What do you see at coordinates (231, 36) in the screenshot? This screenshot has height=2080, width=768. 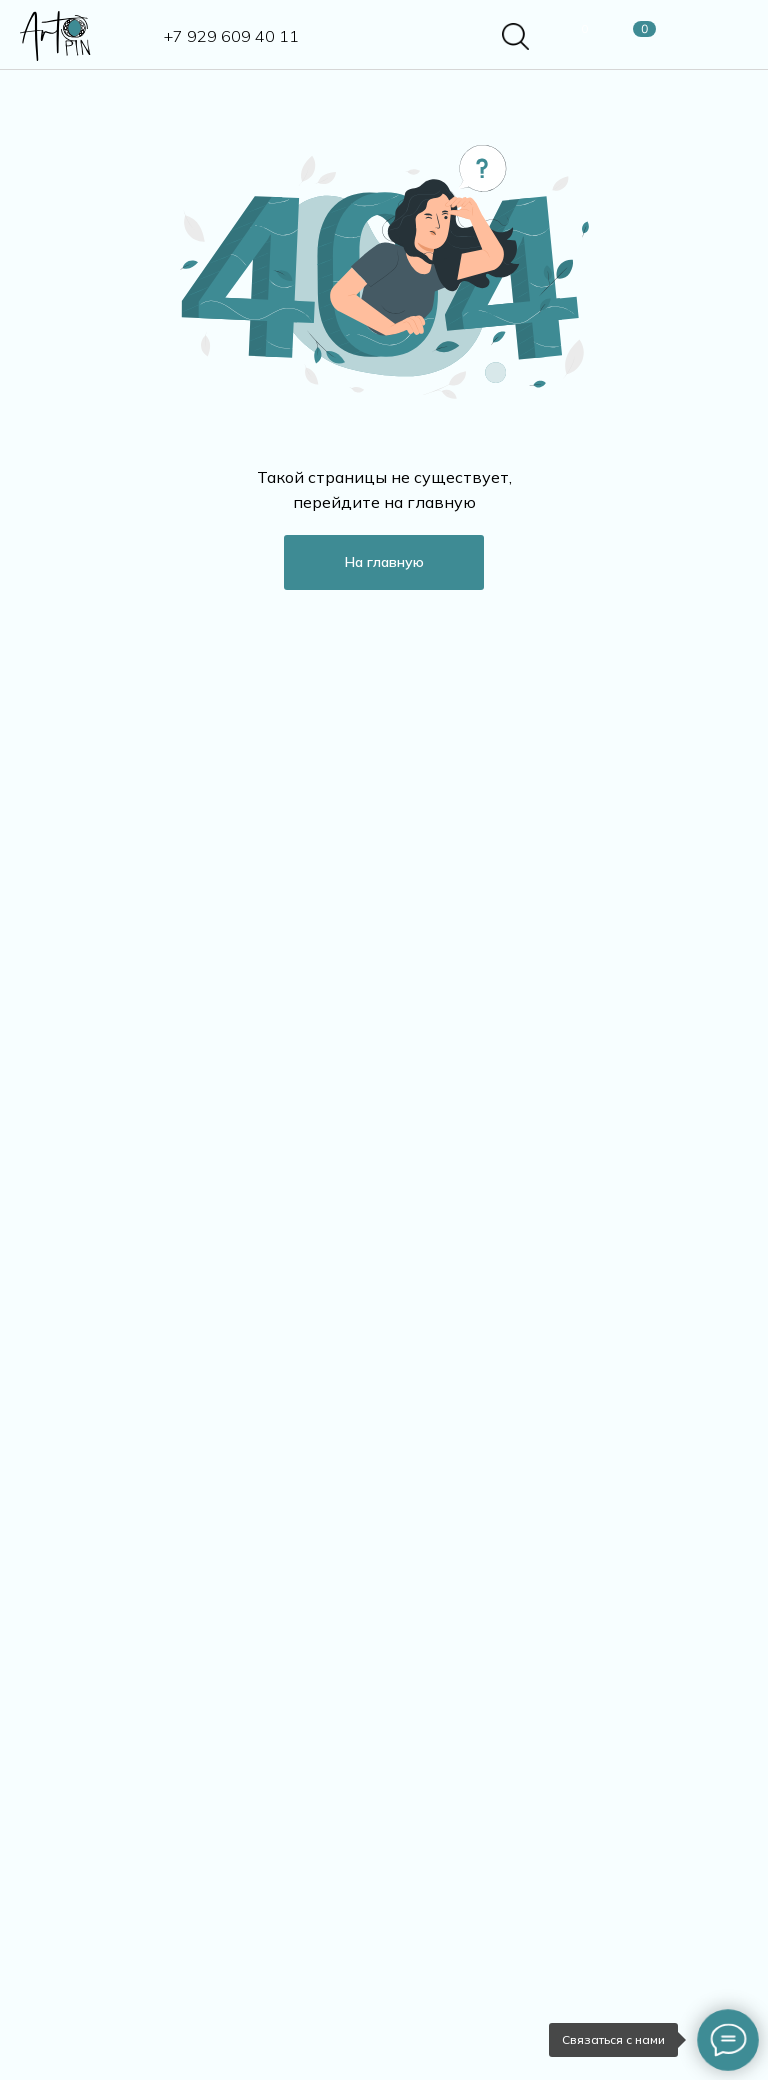 I see `+7 929 609 40 11` at bounding box center [231, 36].